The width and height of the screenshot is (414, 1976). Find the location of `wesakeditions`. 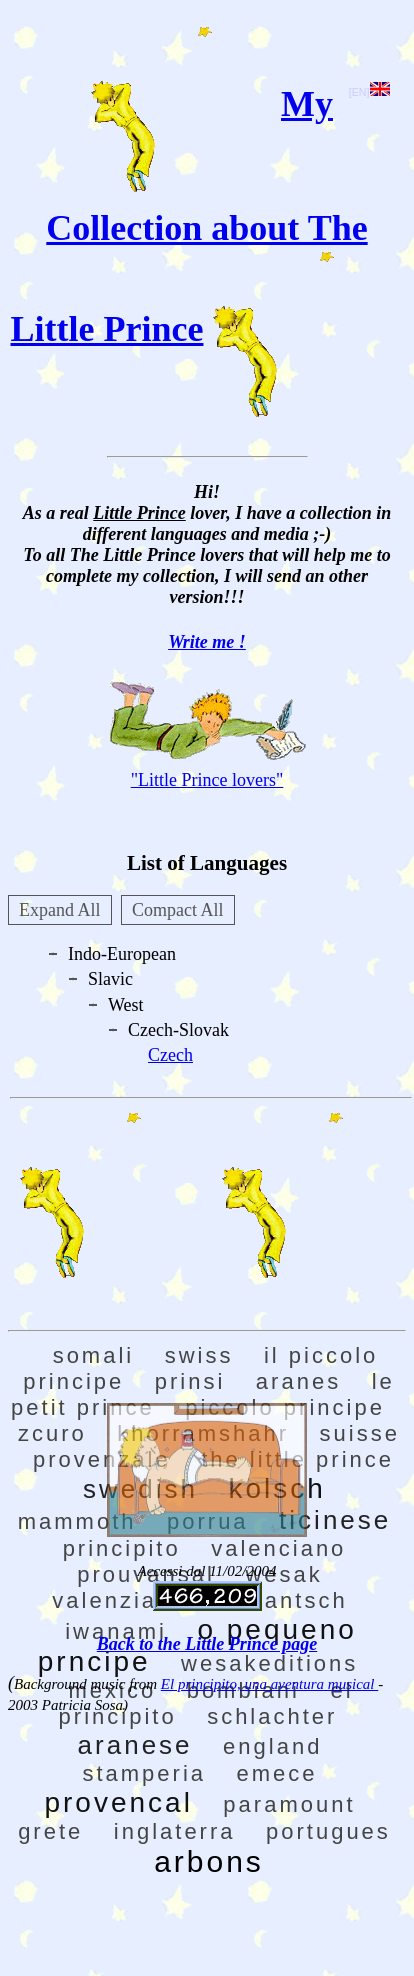

wesakeditions is located at coordinates (269, 1663).